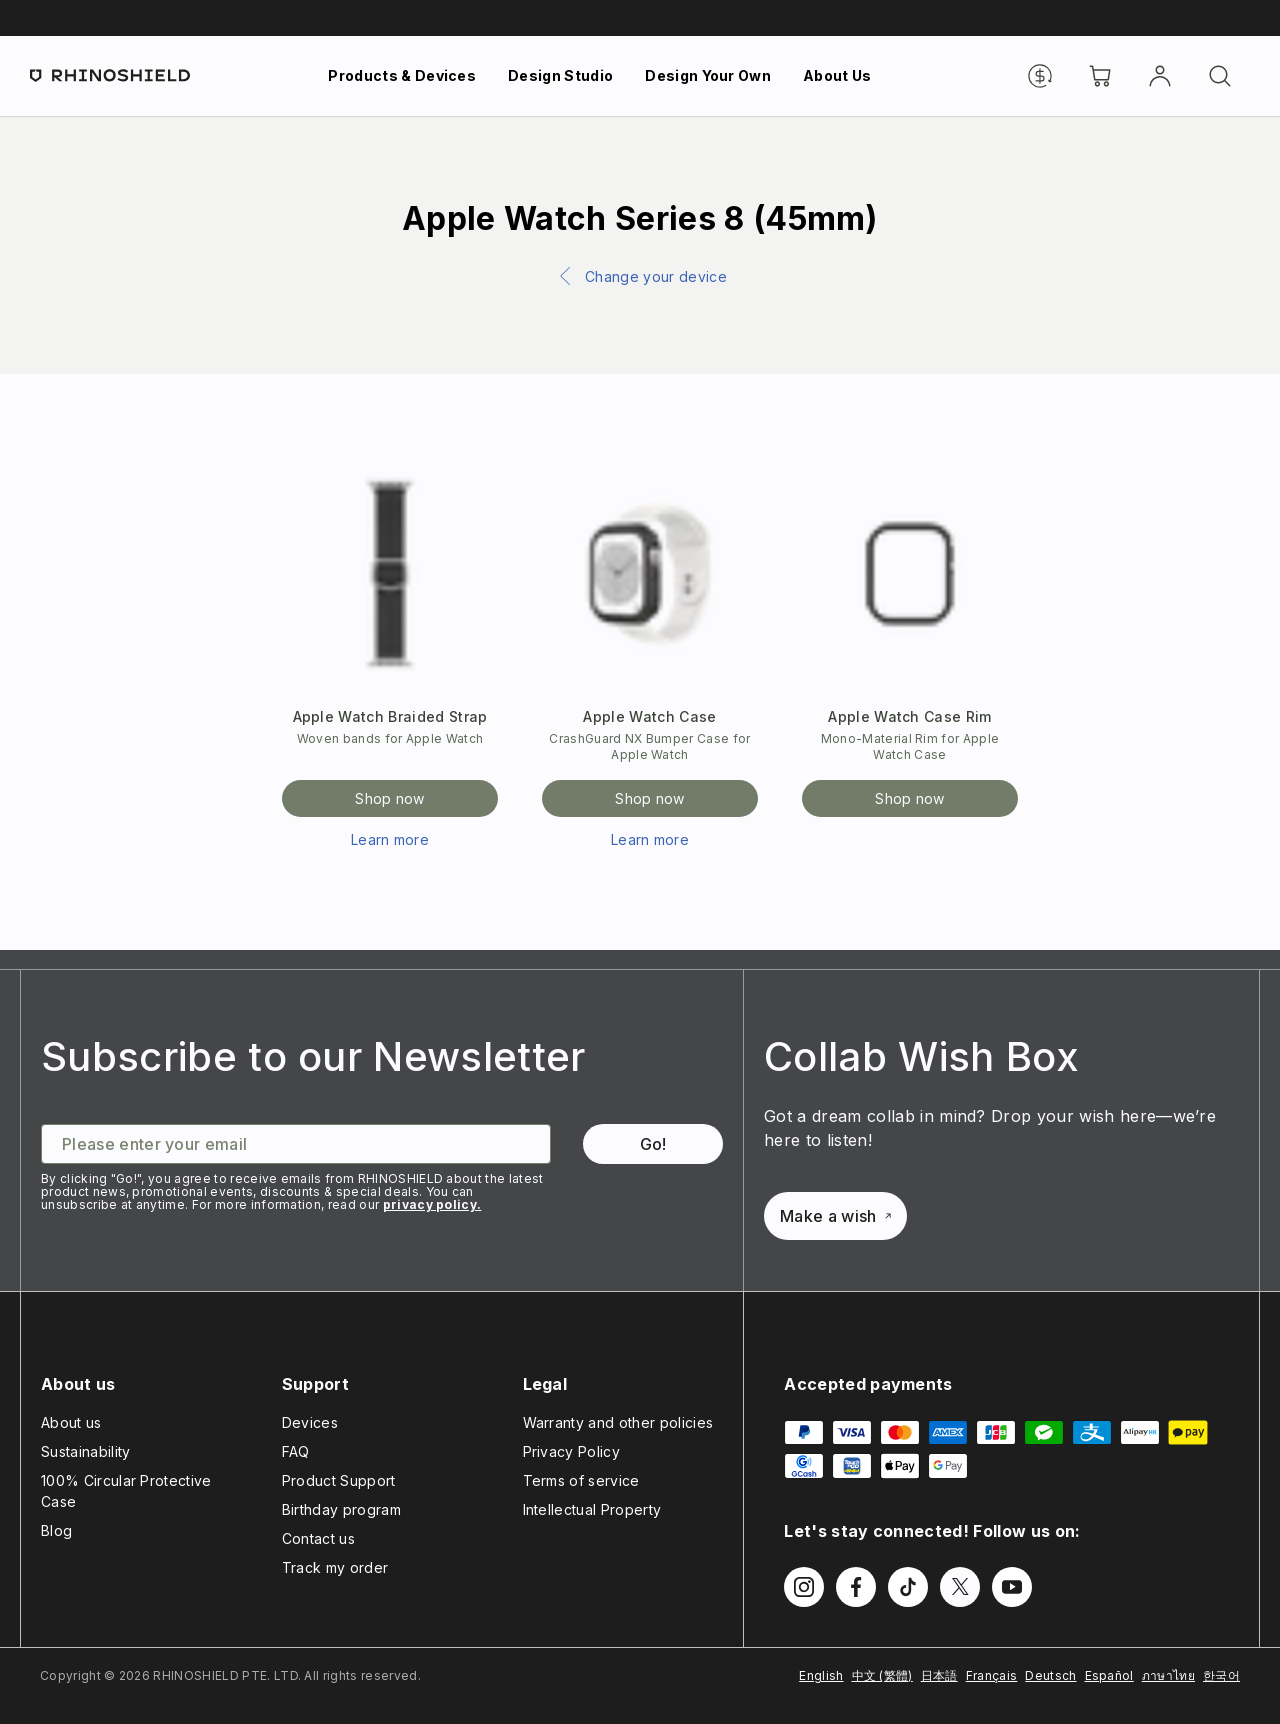  I want to click on [Follow us on Instagram], so click(804, 1587).